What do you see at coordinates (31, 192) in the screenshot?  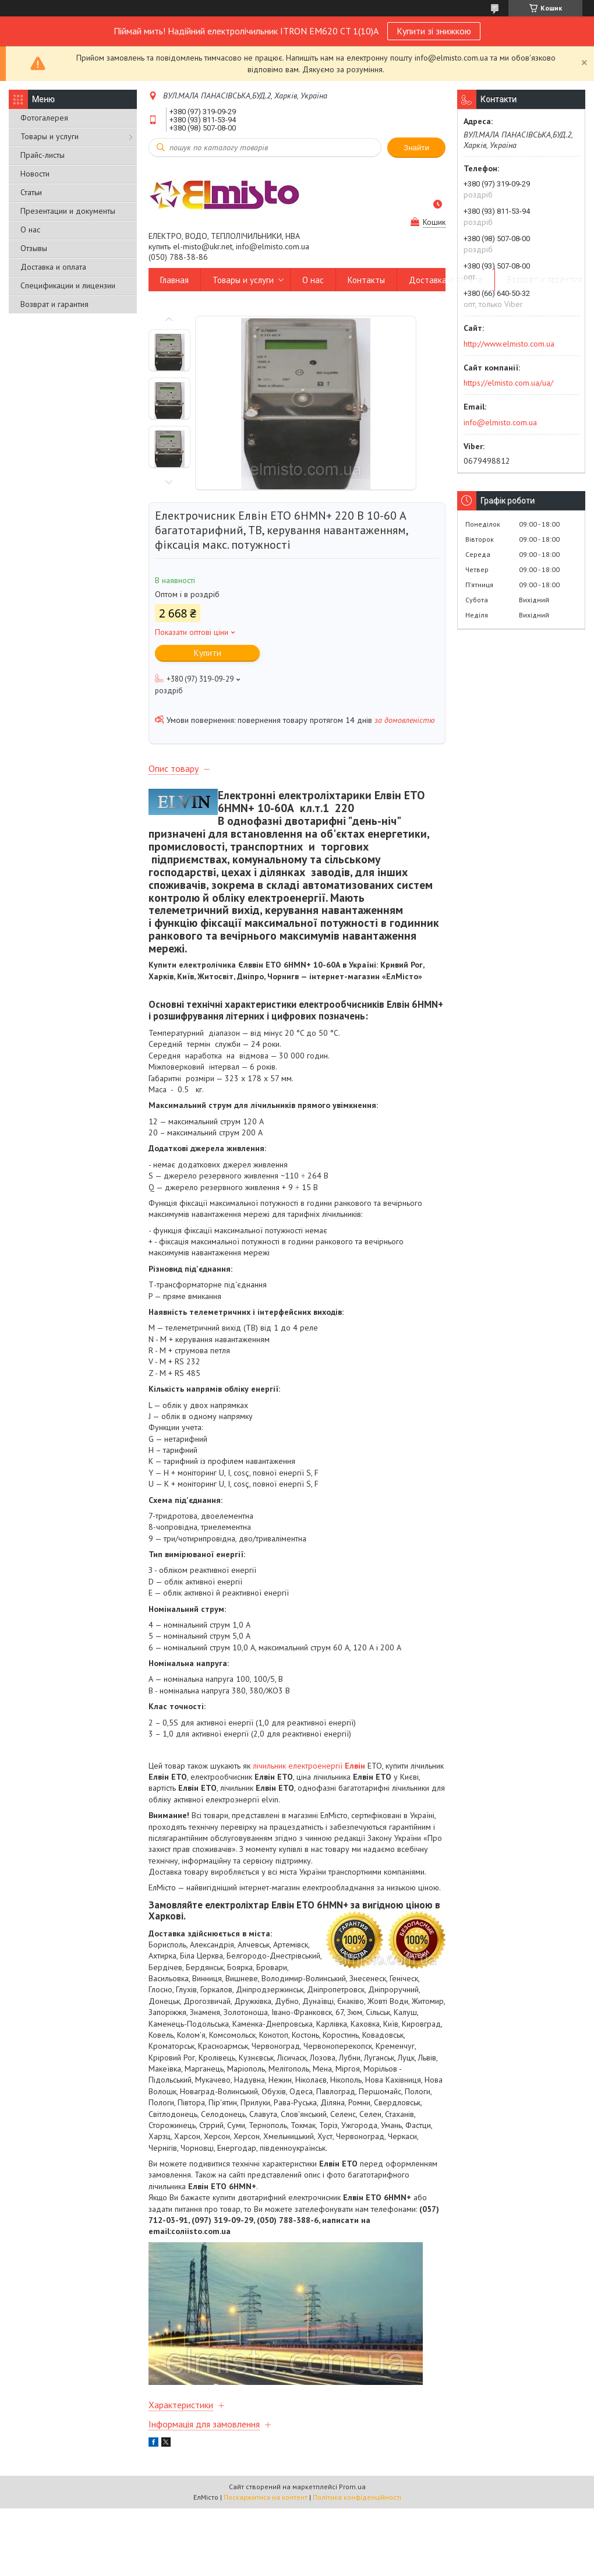 I see `Статьи` at bounding box center [31, 192].